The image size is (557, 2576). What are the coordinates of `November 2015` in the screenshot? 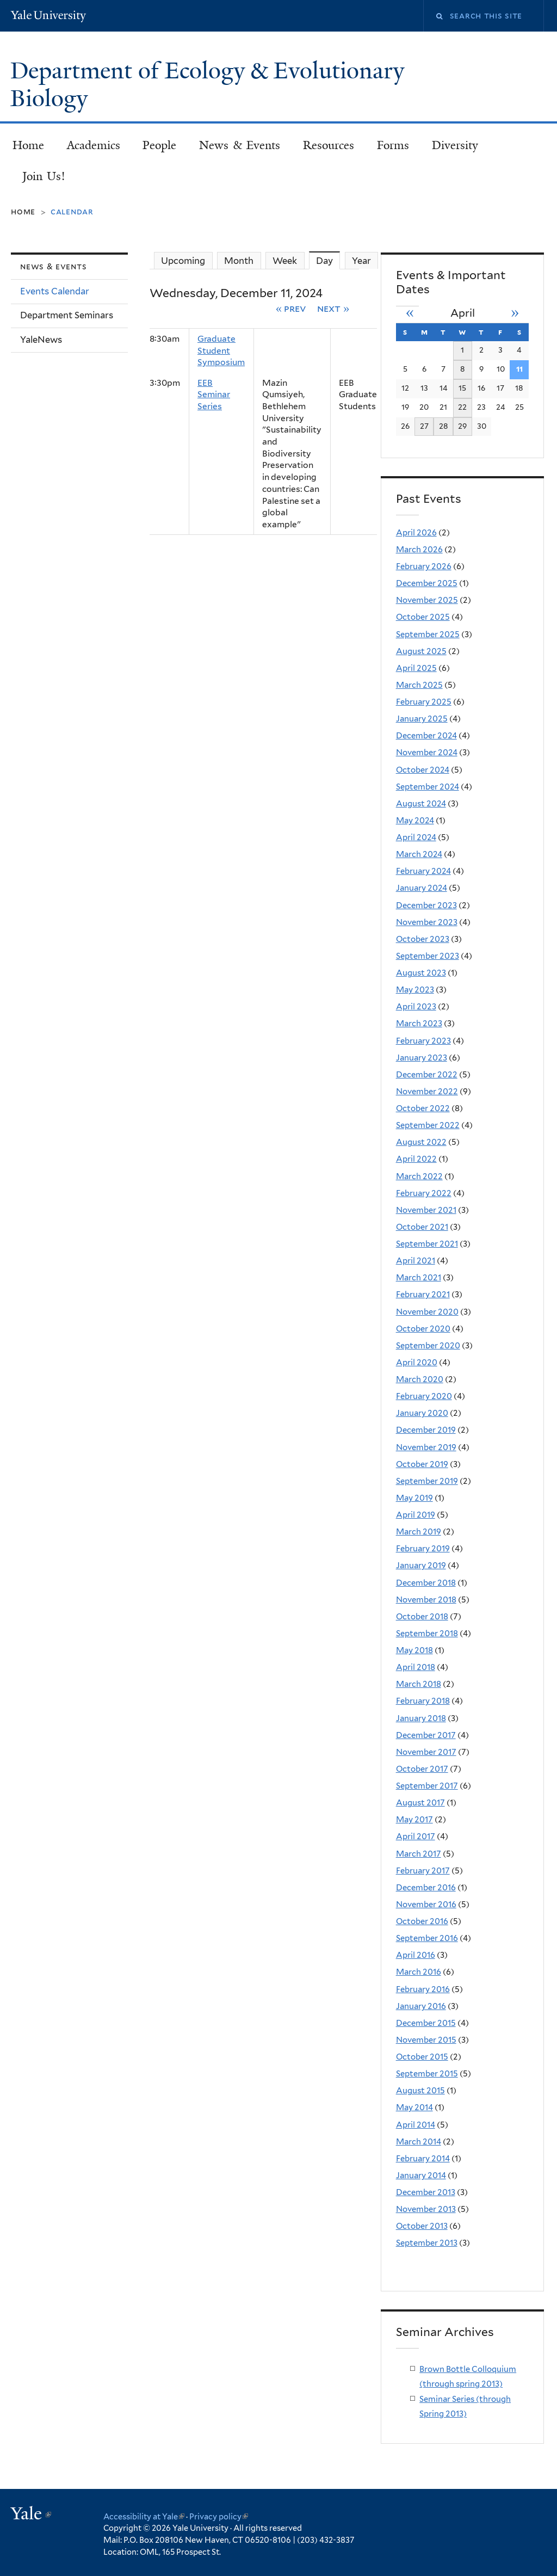 It's located at (426, 2040).